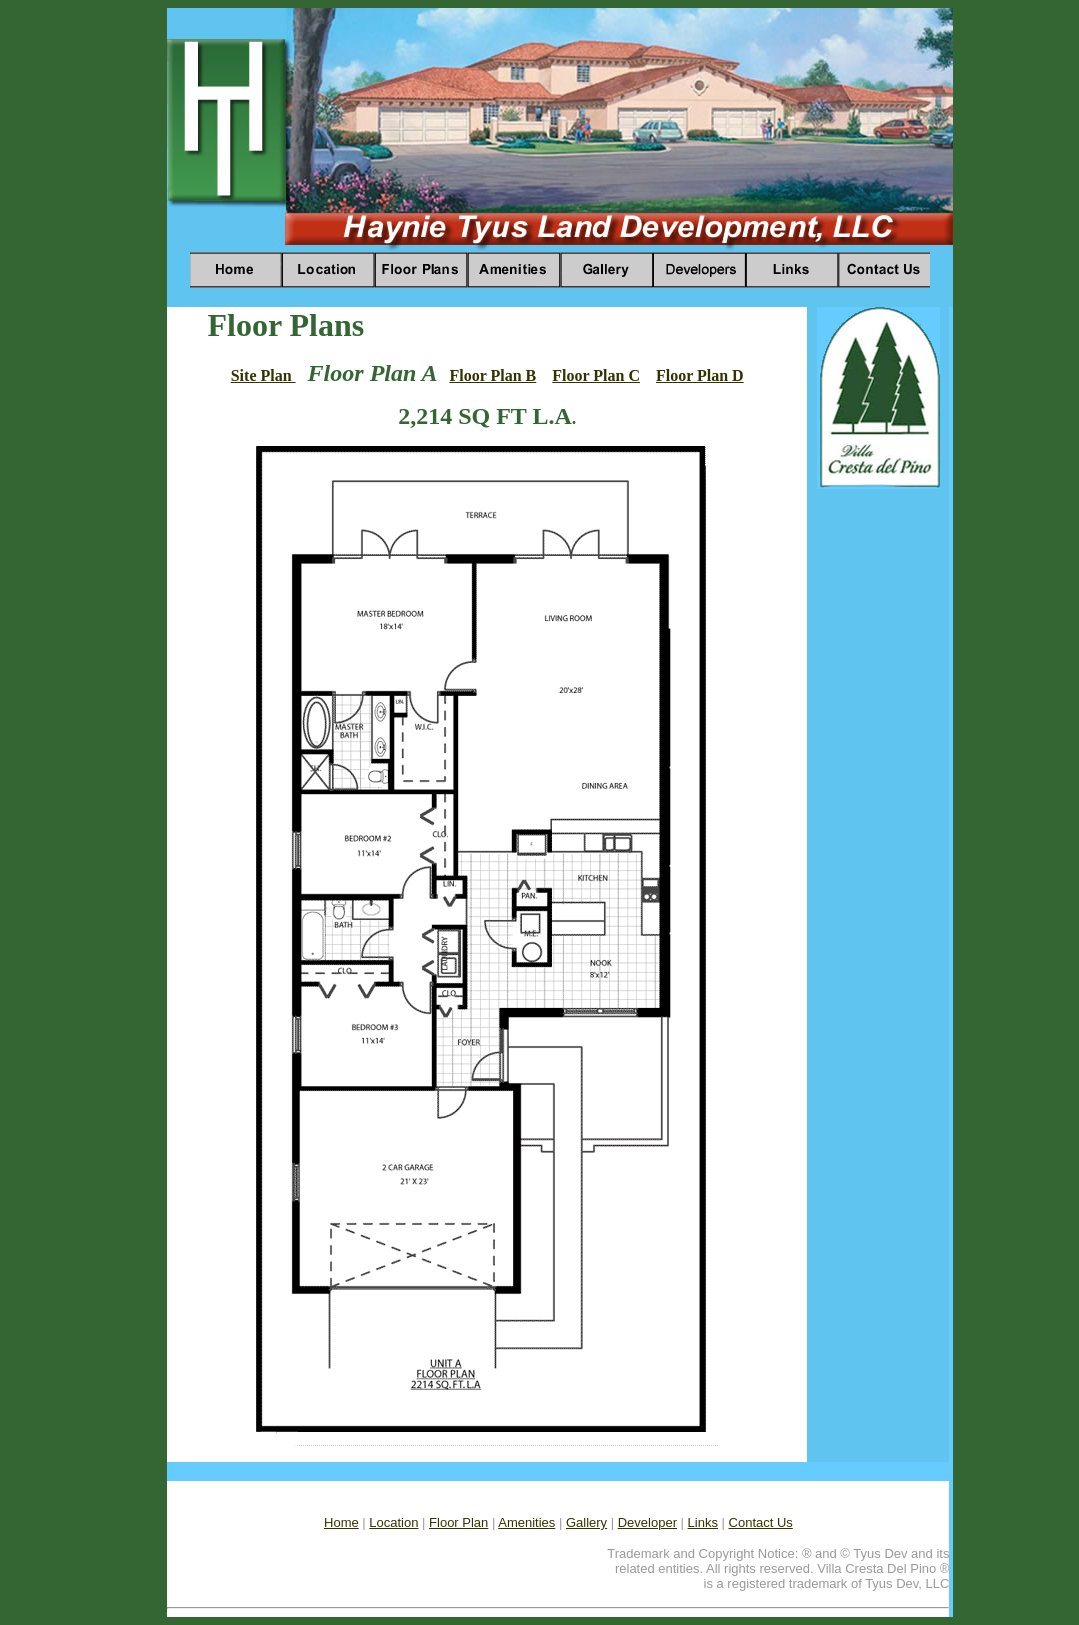  Describe the element at coordinates (596, 375) in the screenshot. I see `Floor Plan C` at that location.